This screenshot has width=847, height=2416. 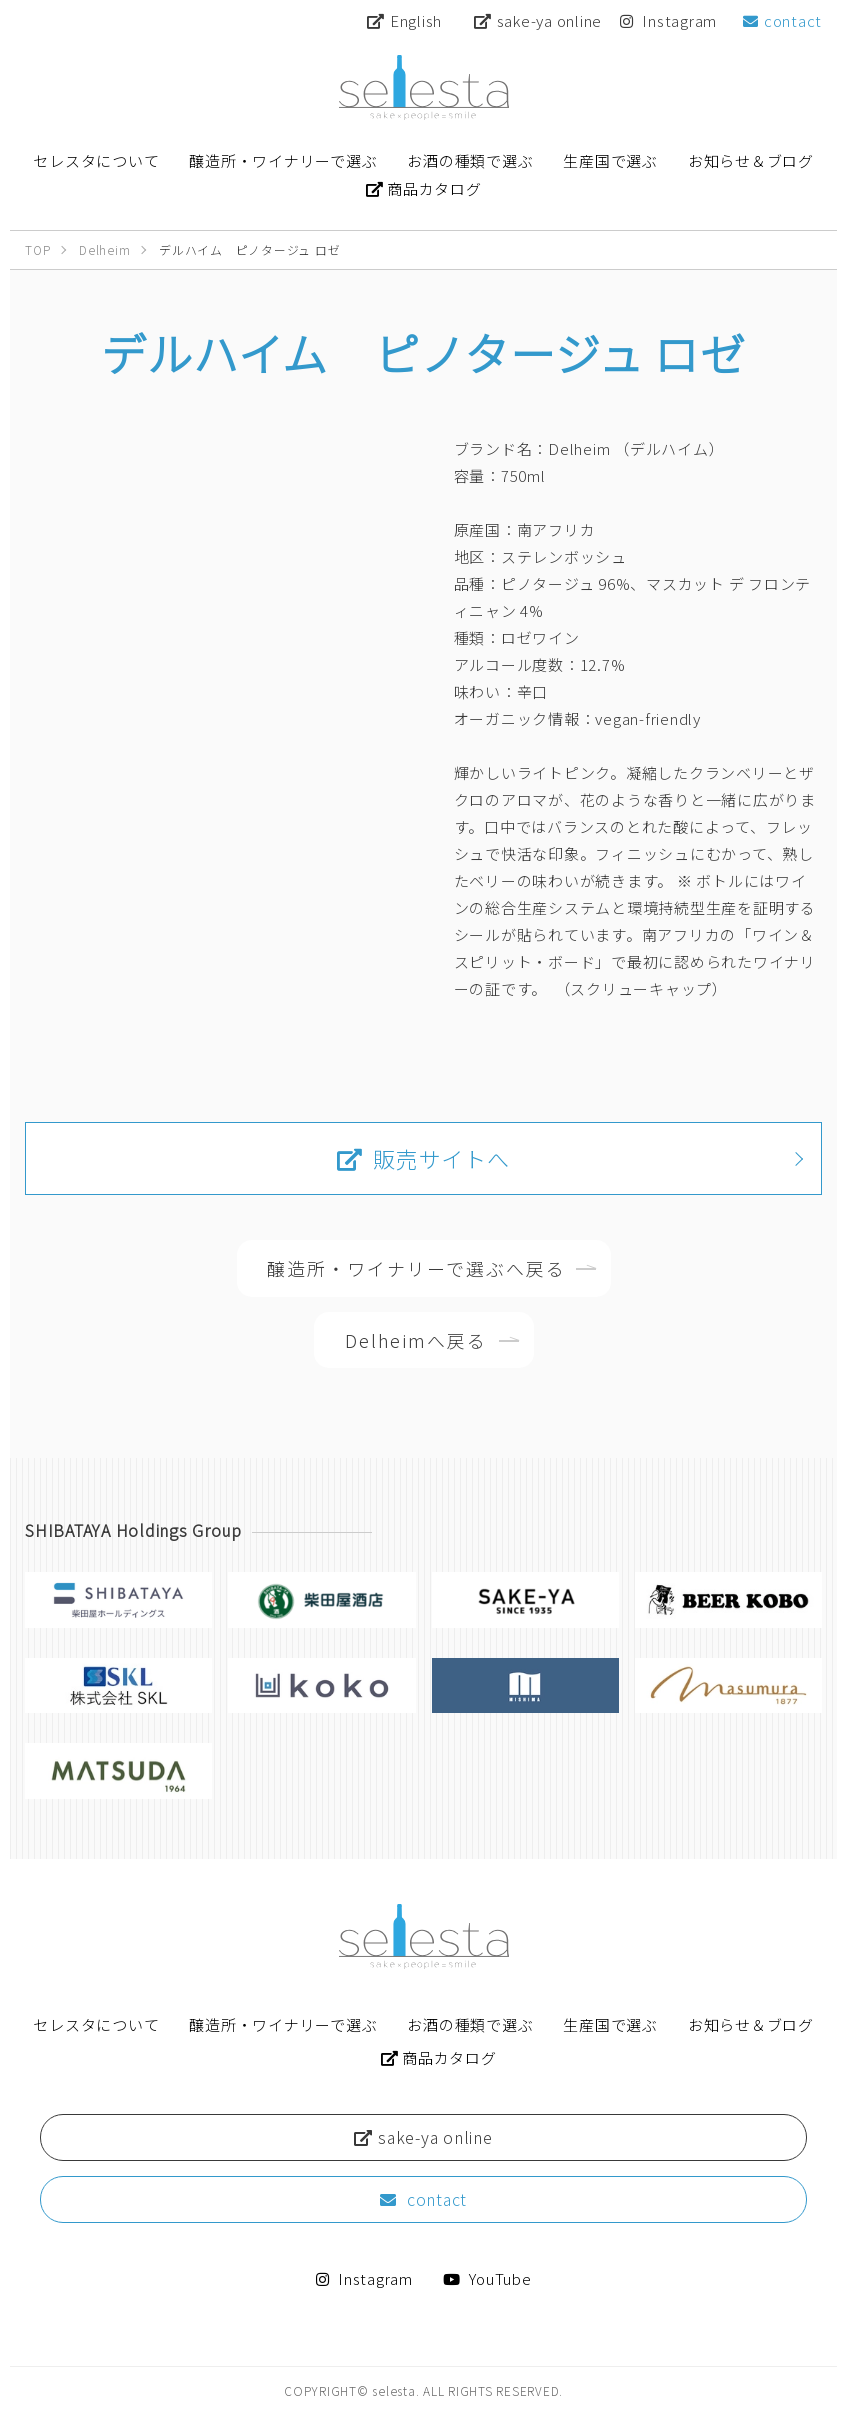 What do you see at coordinates (404, 20) in the screenshot?
I see `English` at bounding box center [404, 20].